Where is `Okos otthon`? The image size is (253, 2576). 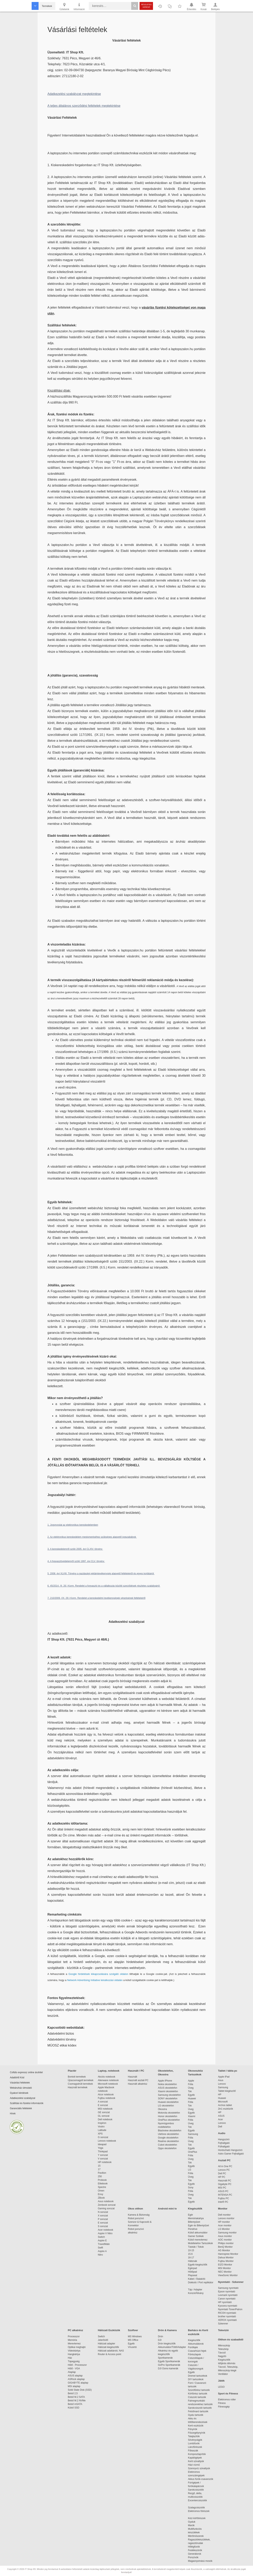
Okos otthon is located at coordinates (135, 2208).